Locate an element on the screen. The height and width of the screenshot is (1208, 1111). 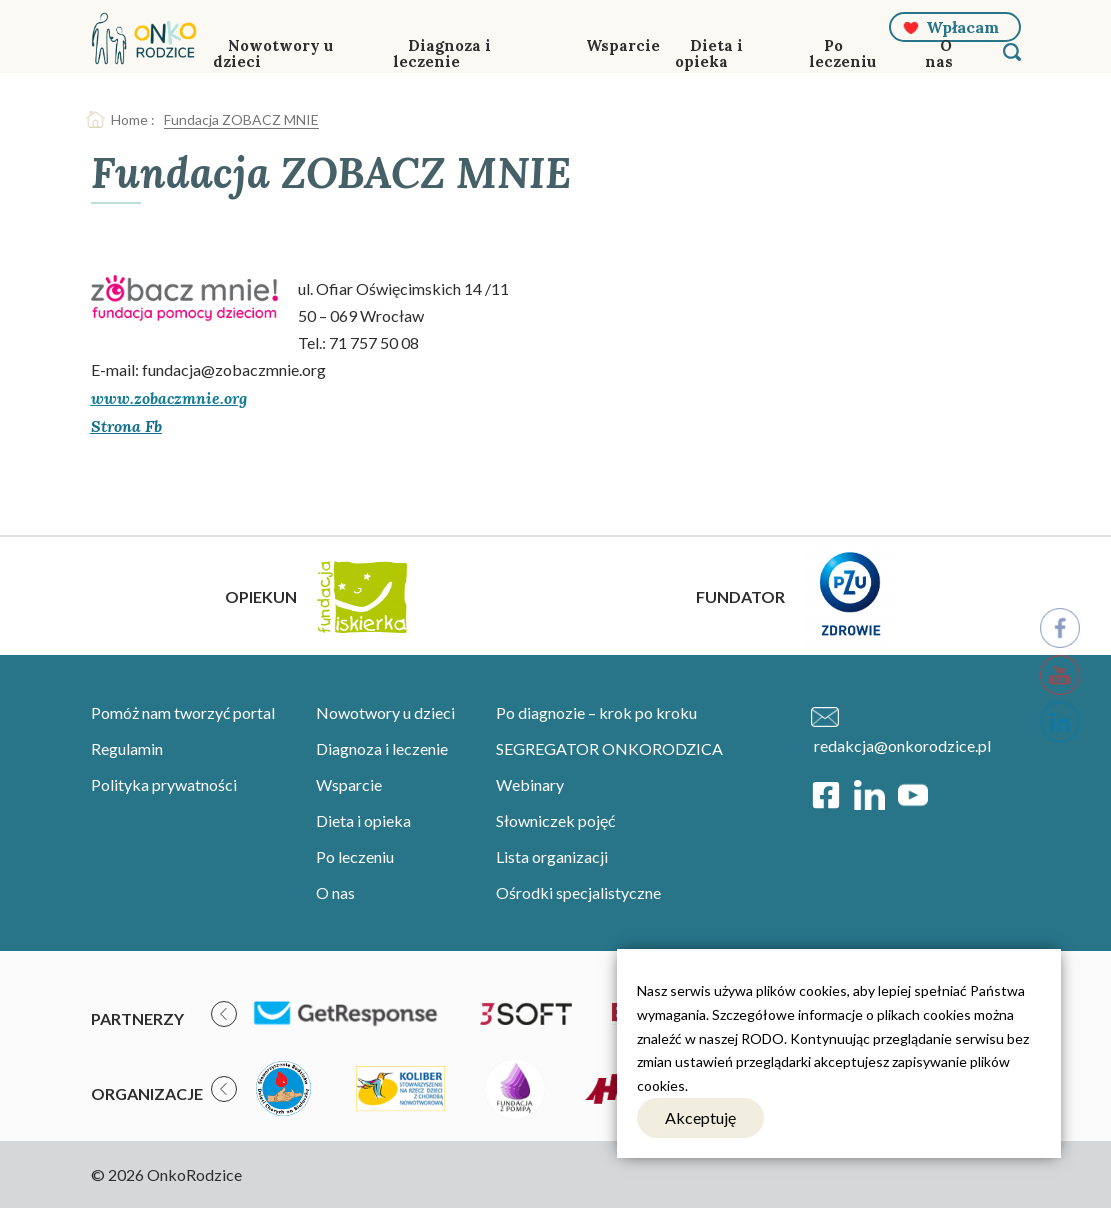
Po leczeniu is located at coordinates (842, 53).